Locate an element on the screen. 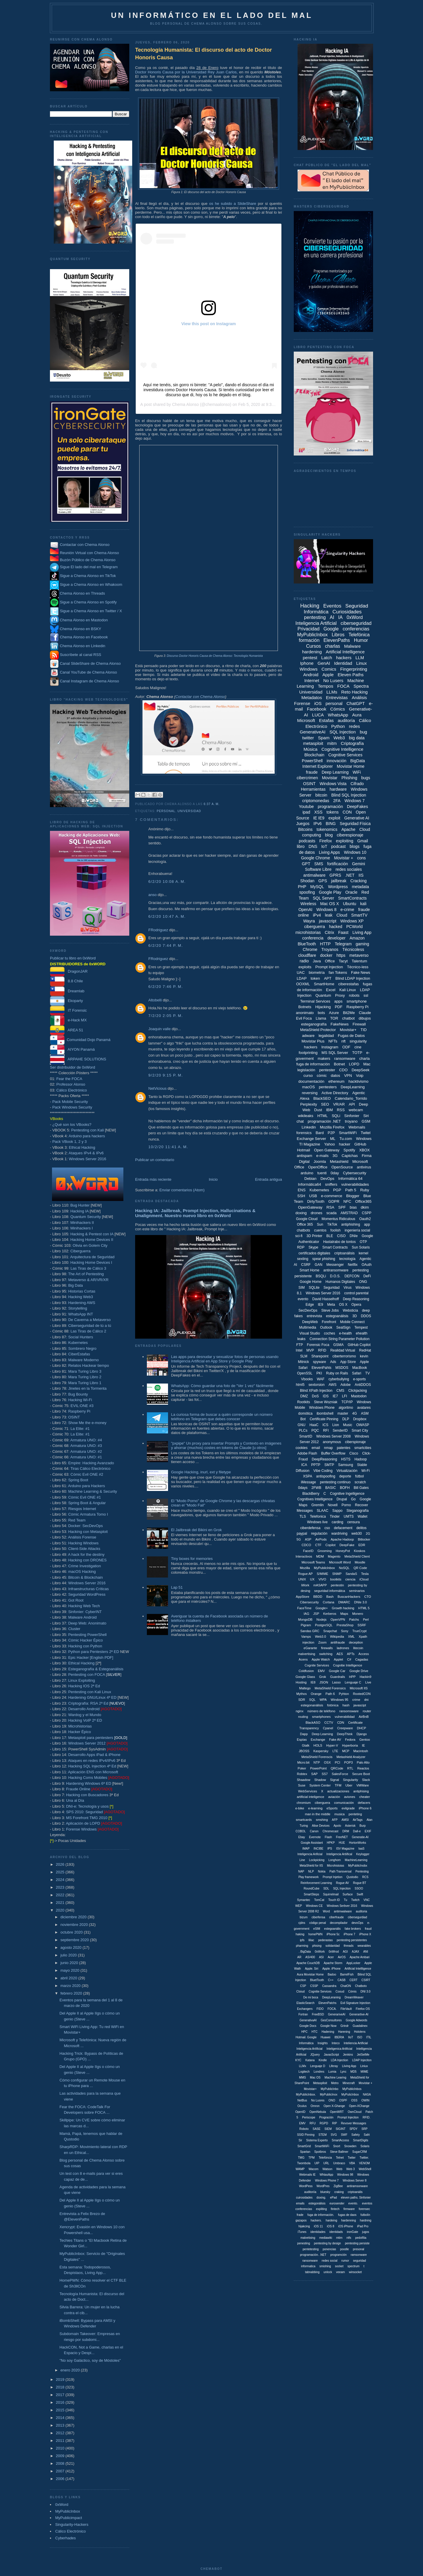 Image resolution: width=423 pixels, height=2576 pixels. DragonJAR is located at coordinates (69, 971).